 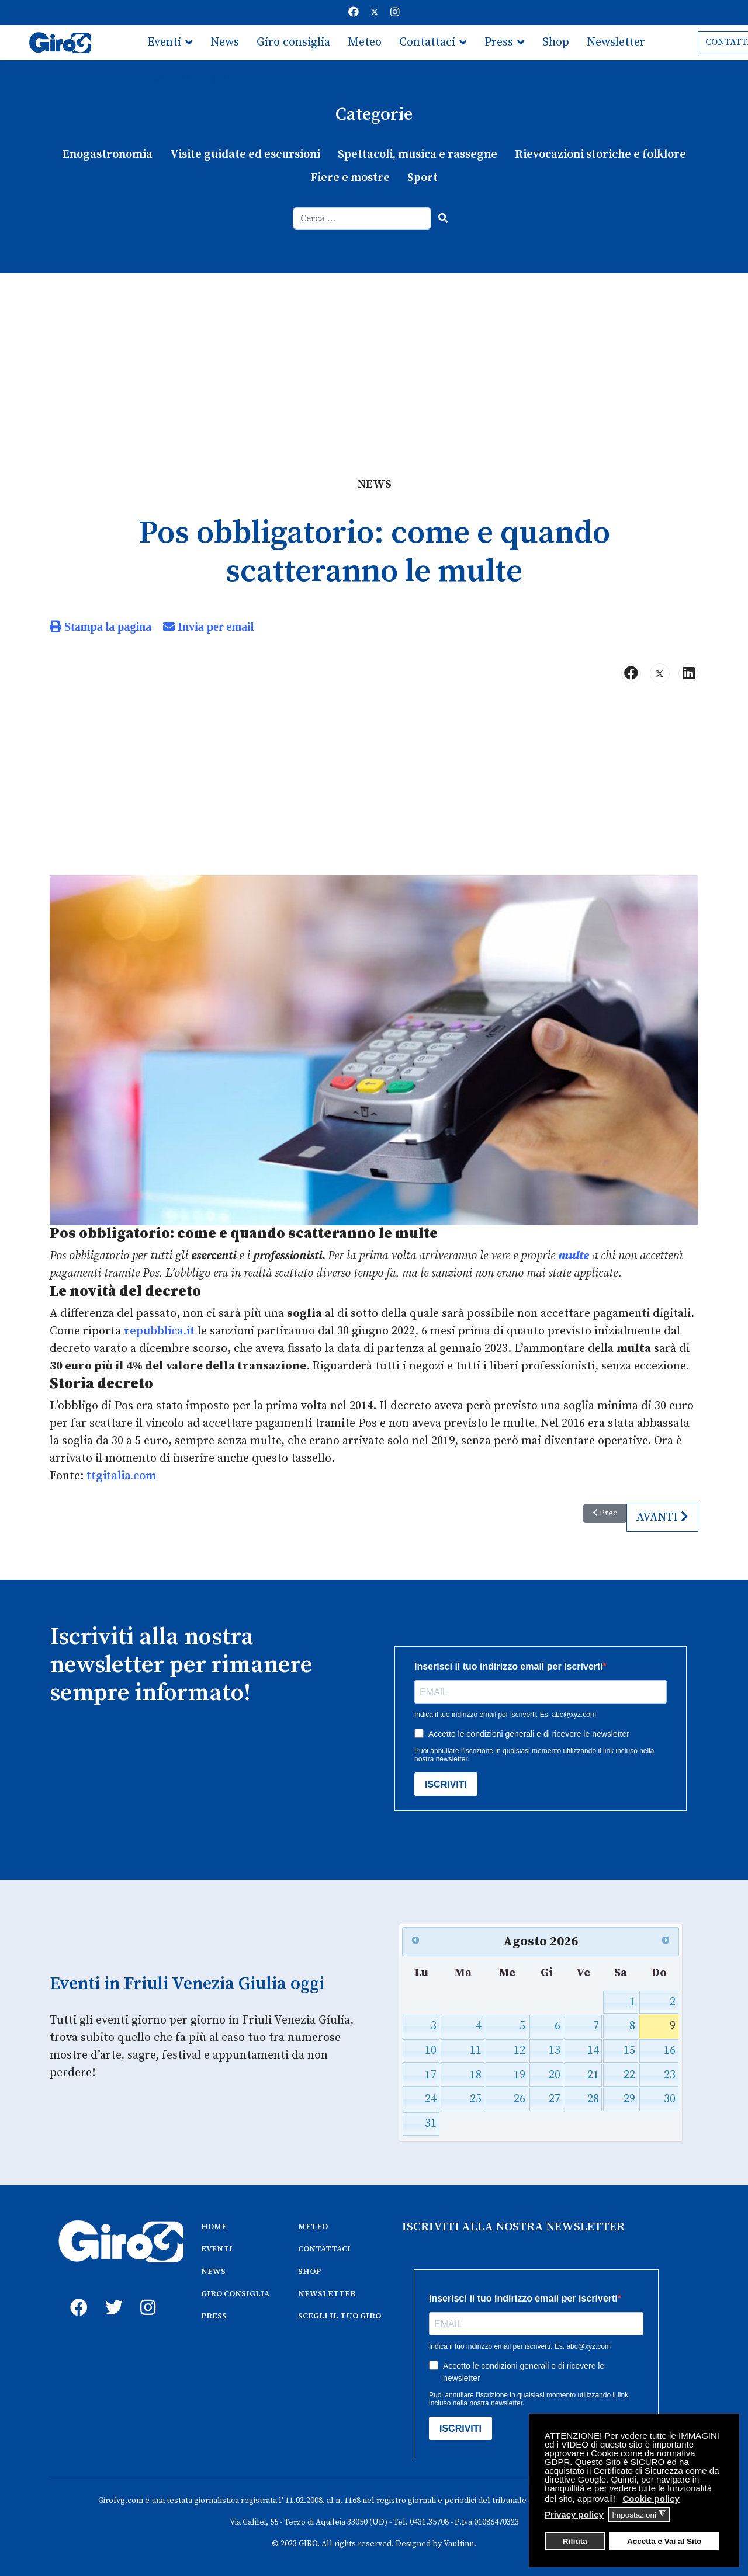 I want to click on 10, so click(x=431, y=2049).